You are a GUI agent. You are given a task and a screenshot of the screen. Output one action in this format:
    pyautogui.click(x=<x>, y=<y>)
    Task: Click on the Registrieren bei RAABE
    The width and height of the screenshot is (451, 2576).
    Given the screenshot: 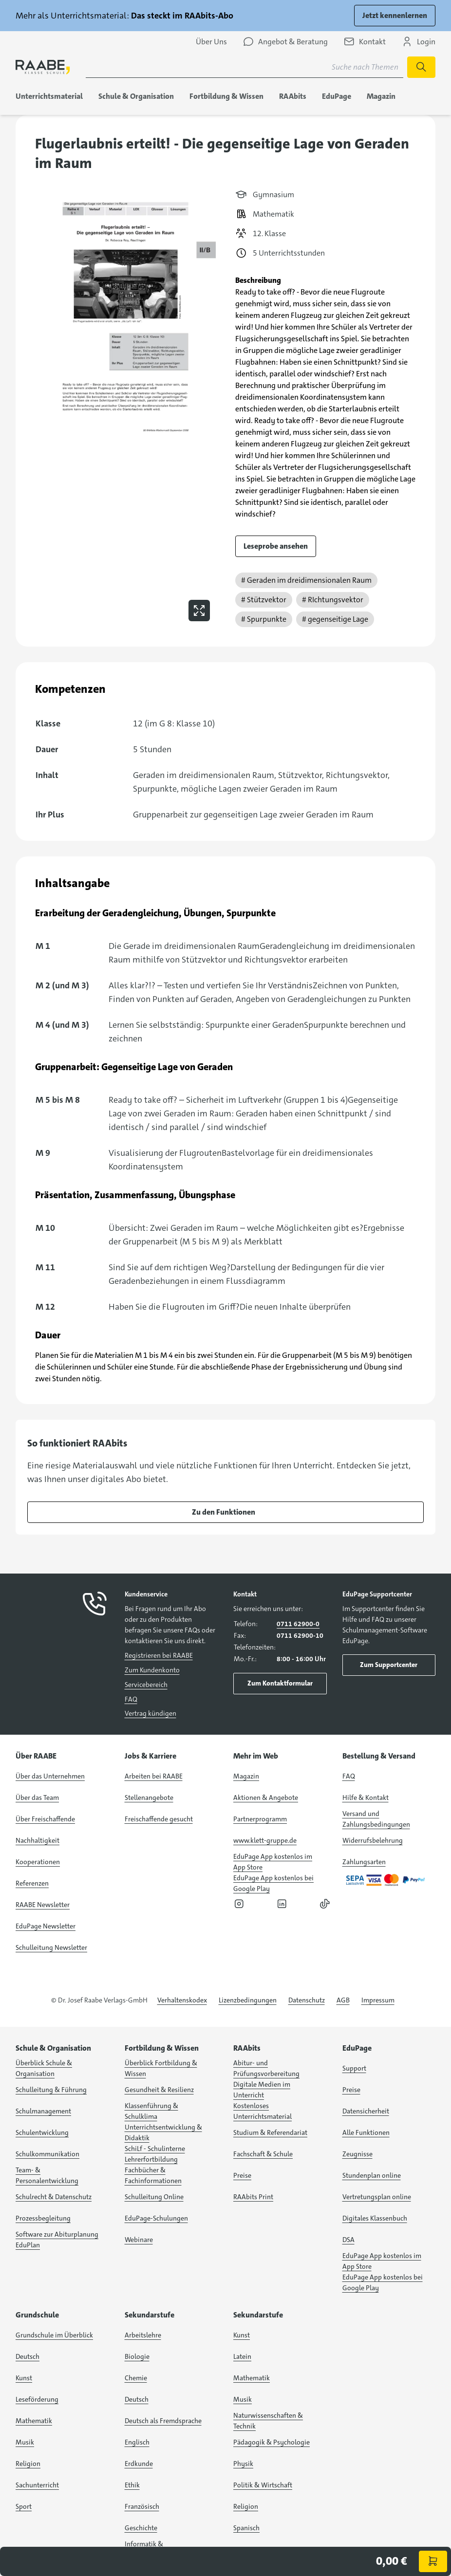 What is the action you would take?
    pyautogui.click(x=159, y=1655)
    